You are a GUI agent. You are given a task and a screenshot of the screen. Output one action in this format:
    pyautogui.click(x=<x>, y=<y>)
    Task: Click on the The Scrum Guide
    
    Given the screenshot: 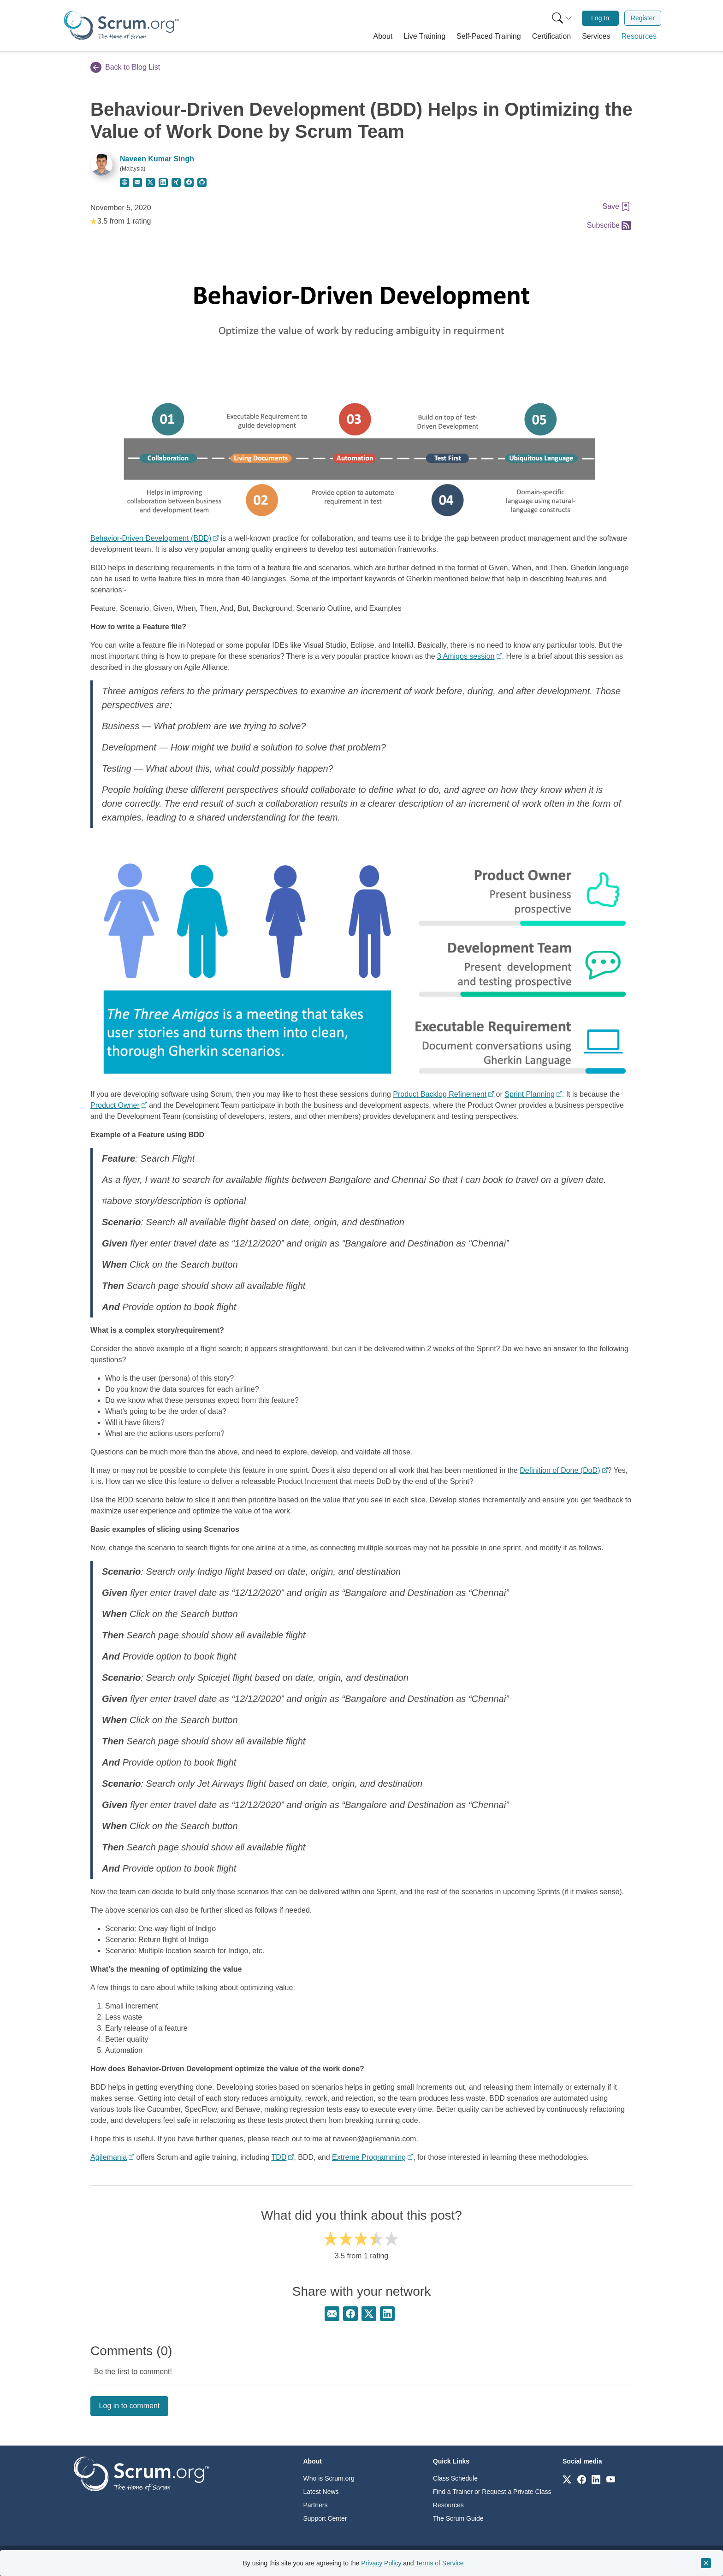 What is the action you would take?
    pyautogui.click(x=458, y=2518)
    